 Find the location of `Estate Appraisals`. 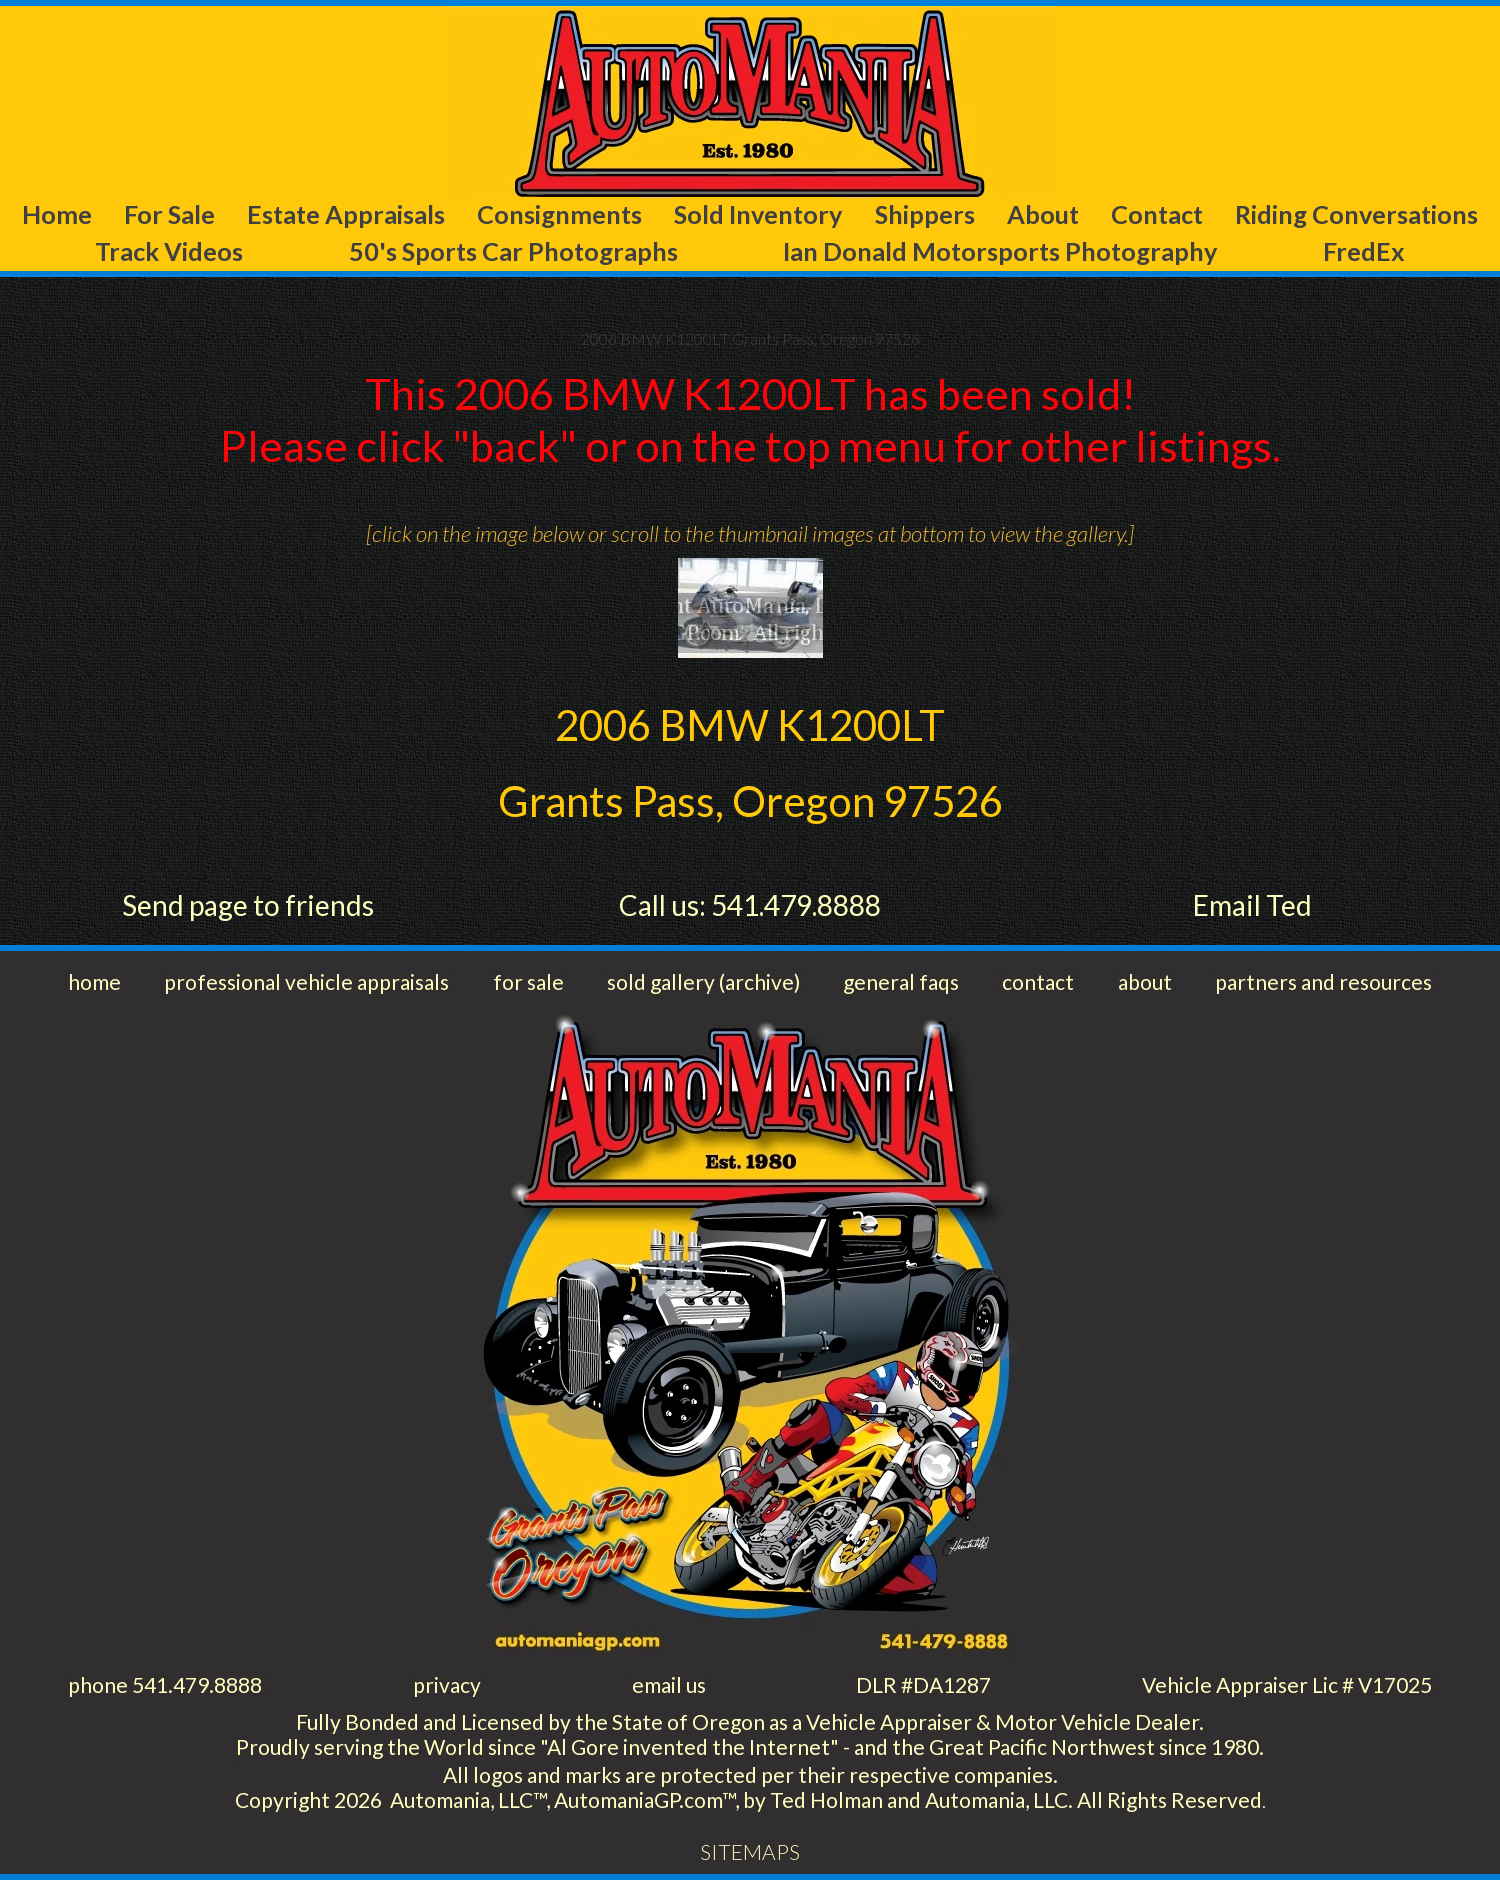

Estate Appraisals is located at coordinates (346, 214).